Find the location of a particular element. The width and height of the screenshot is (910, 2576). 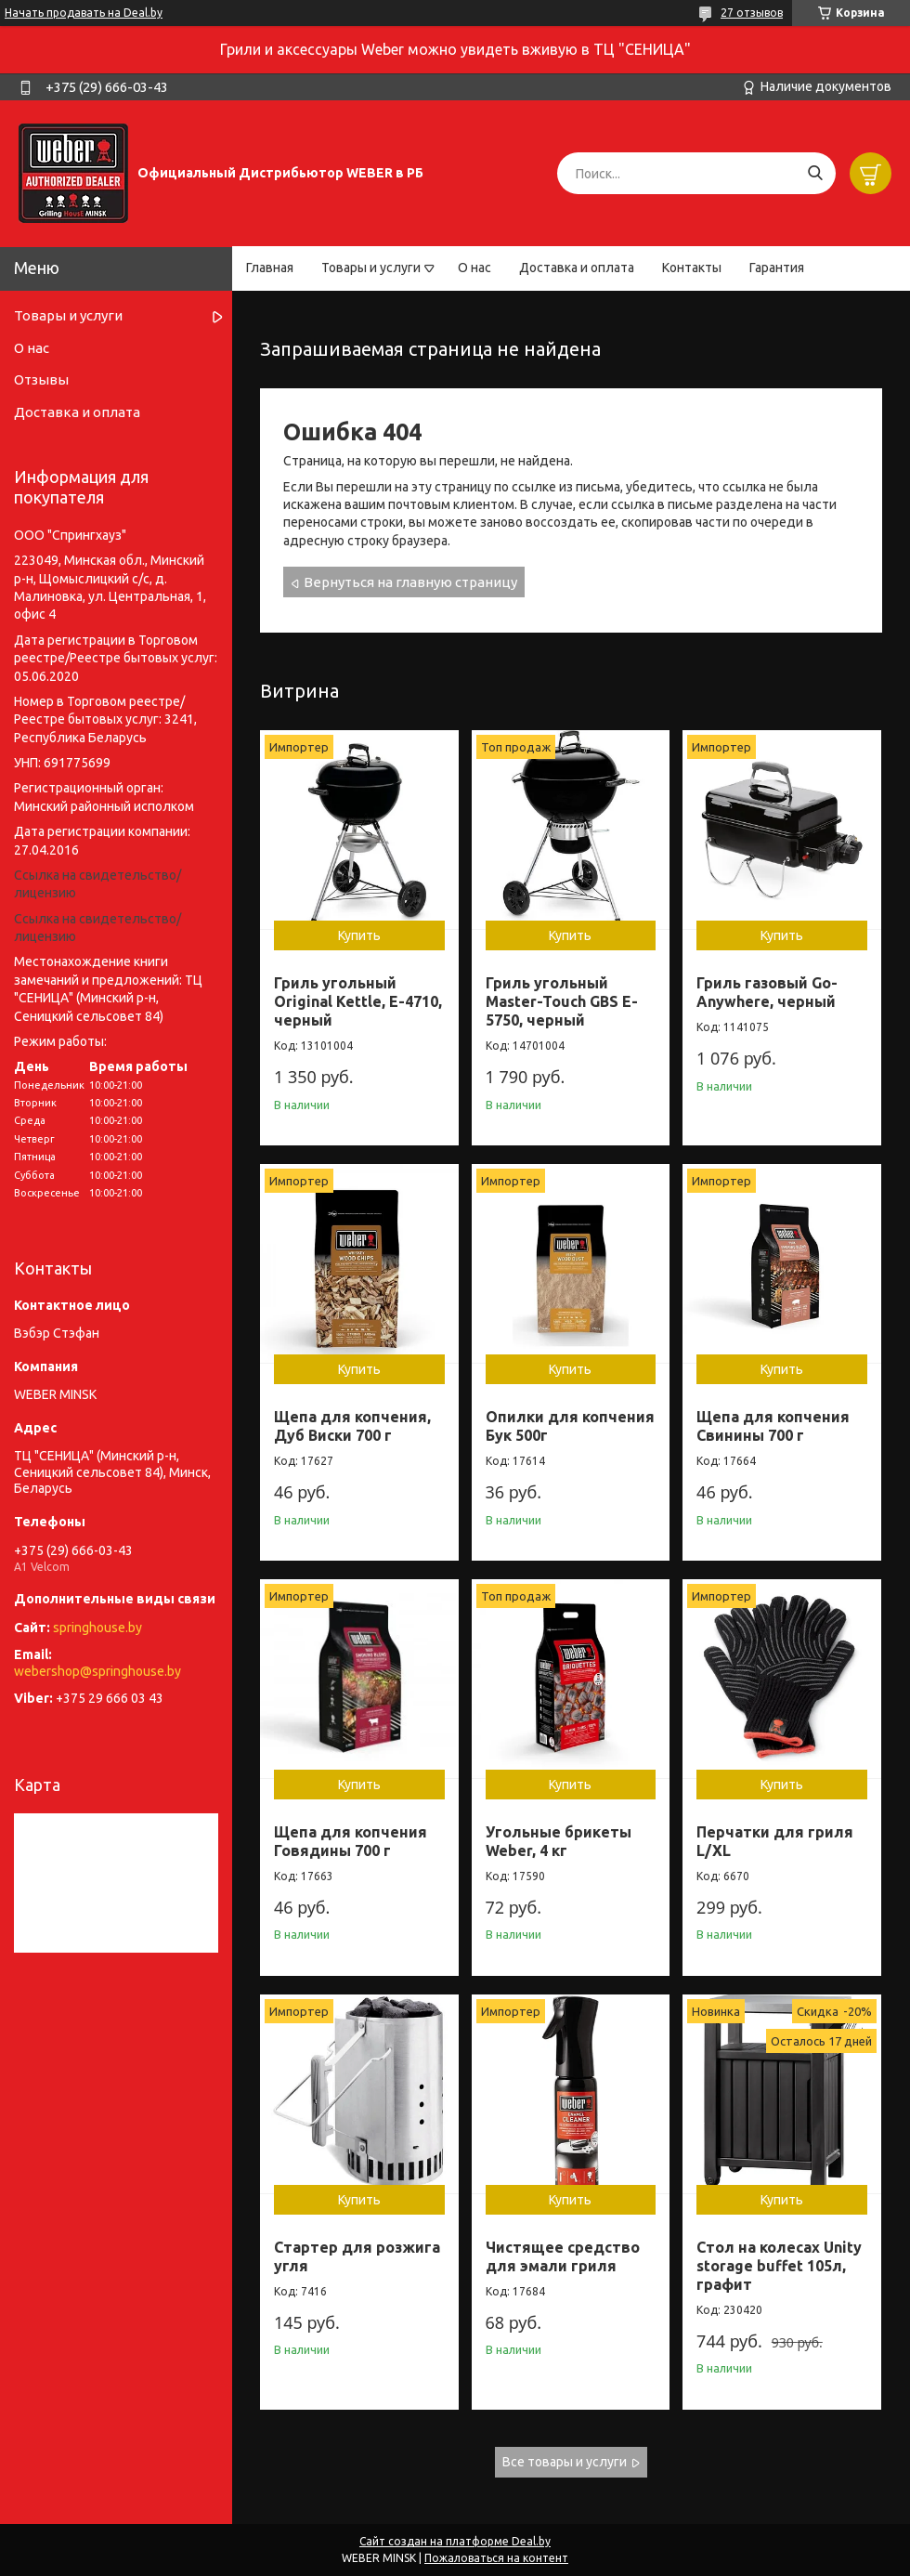

Отзывы is located at coordinates (41, 379).